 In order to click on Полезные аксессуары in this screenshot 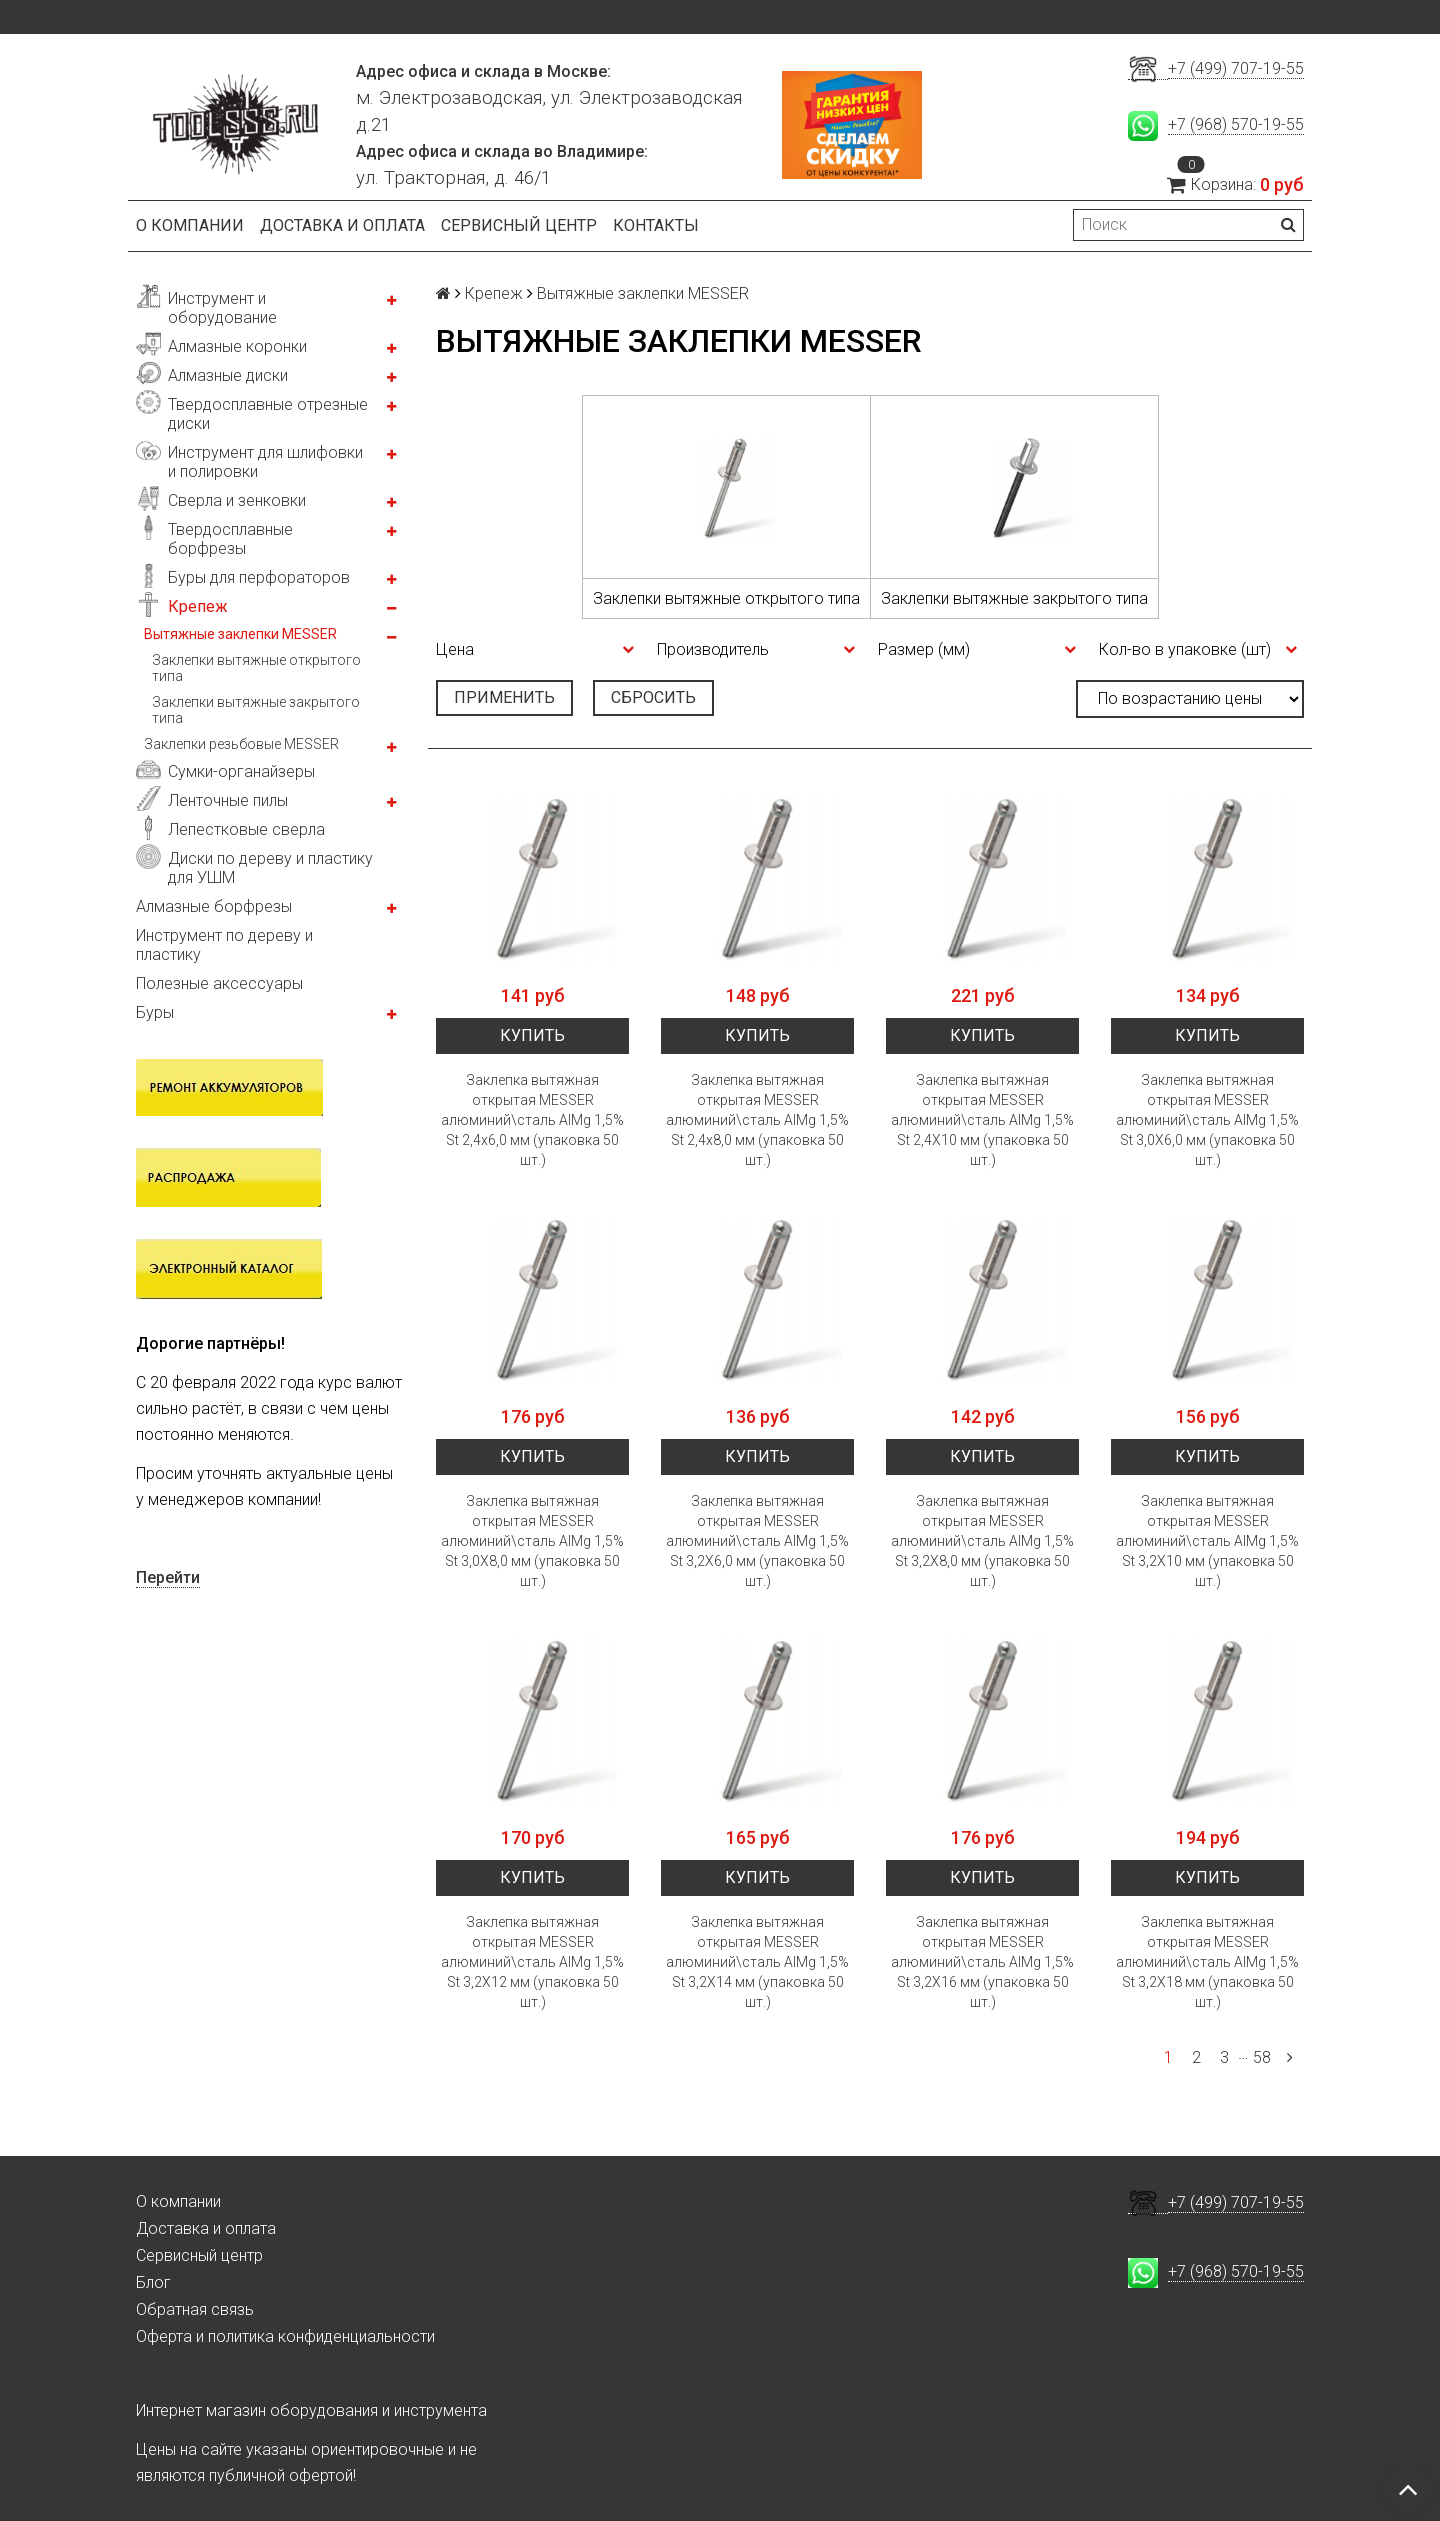, I will do `click(219, 983)`.